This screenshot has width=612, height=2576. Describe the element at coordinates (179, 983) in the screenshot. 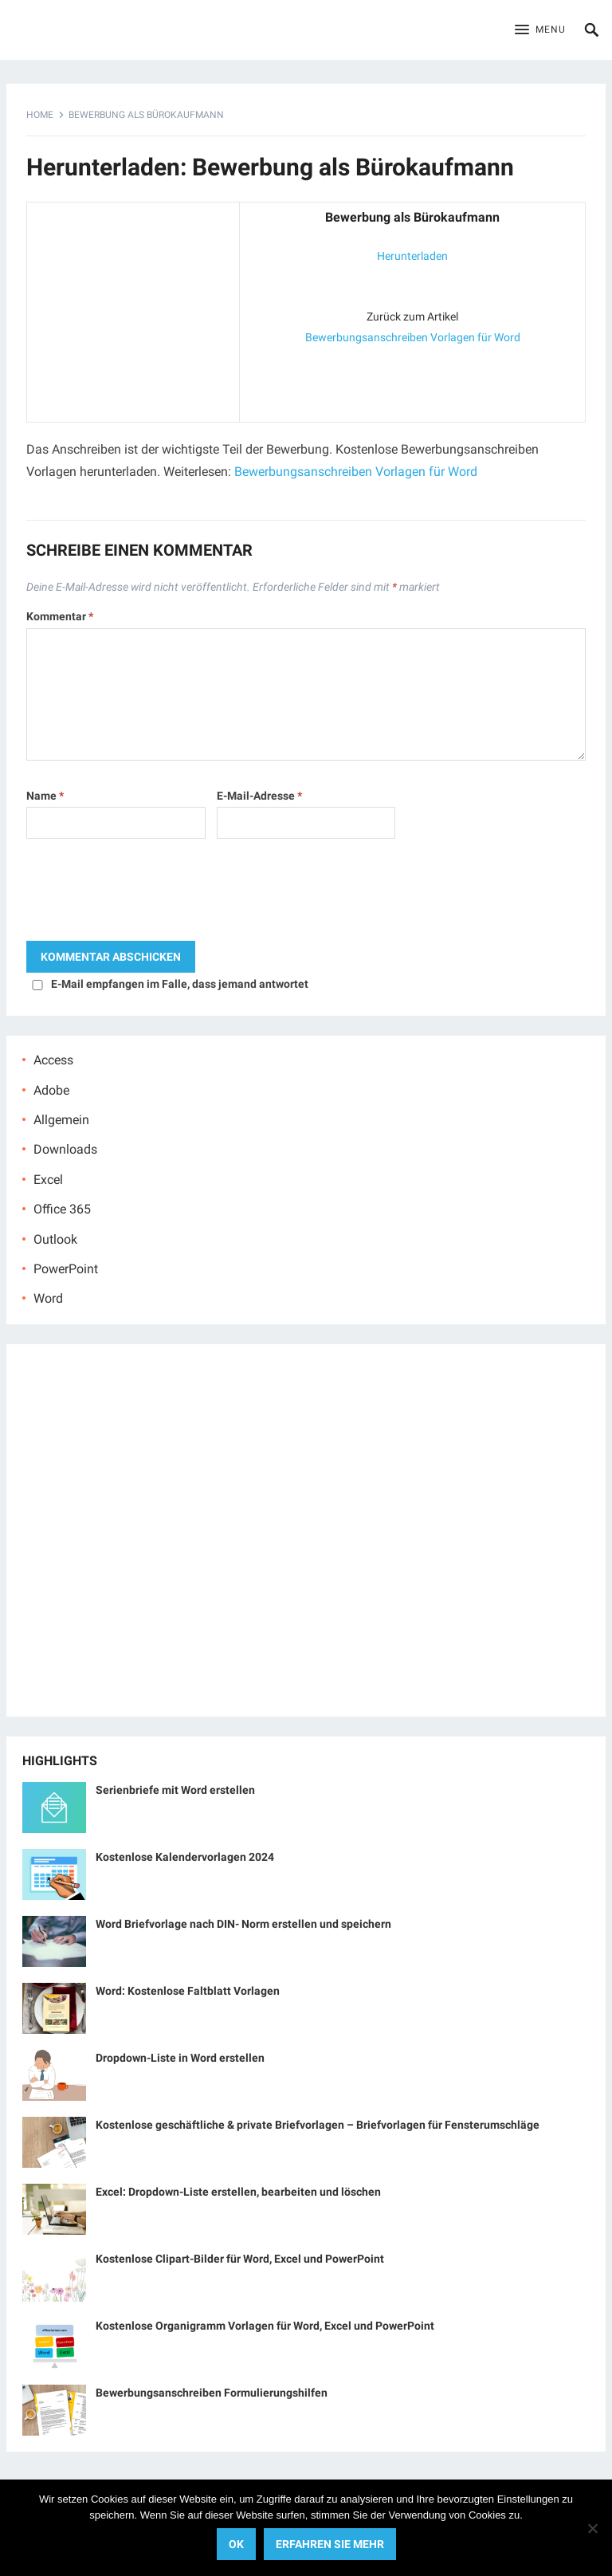

I see `E-Mail empfangen im Falle, dass jemand antwortet` at that location.